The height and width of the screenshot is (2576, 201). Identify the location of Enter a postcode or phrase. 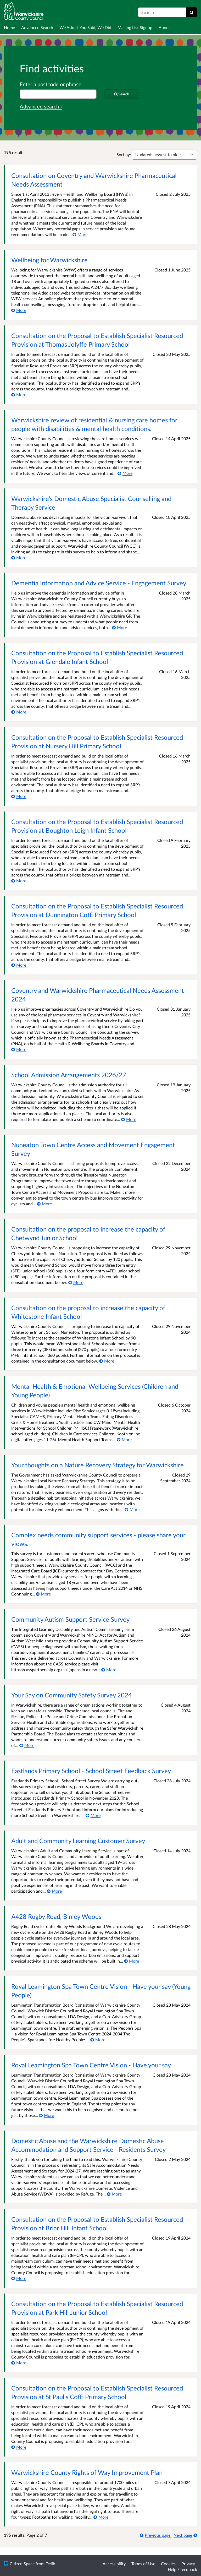
(50, 84).